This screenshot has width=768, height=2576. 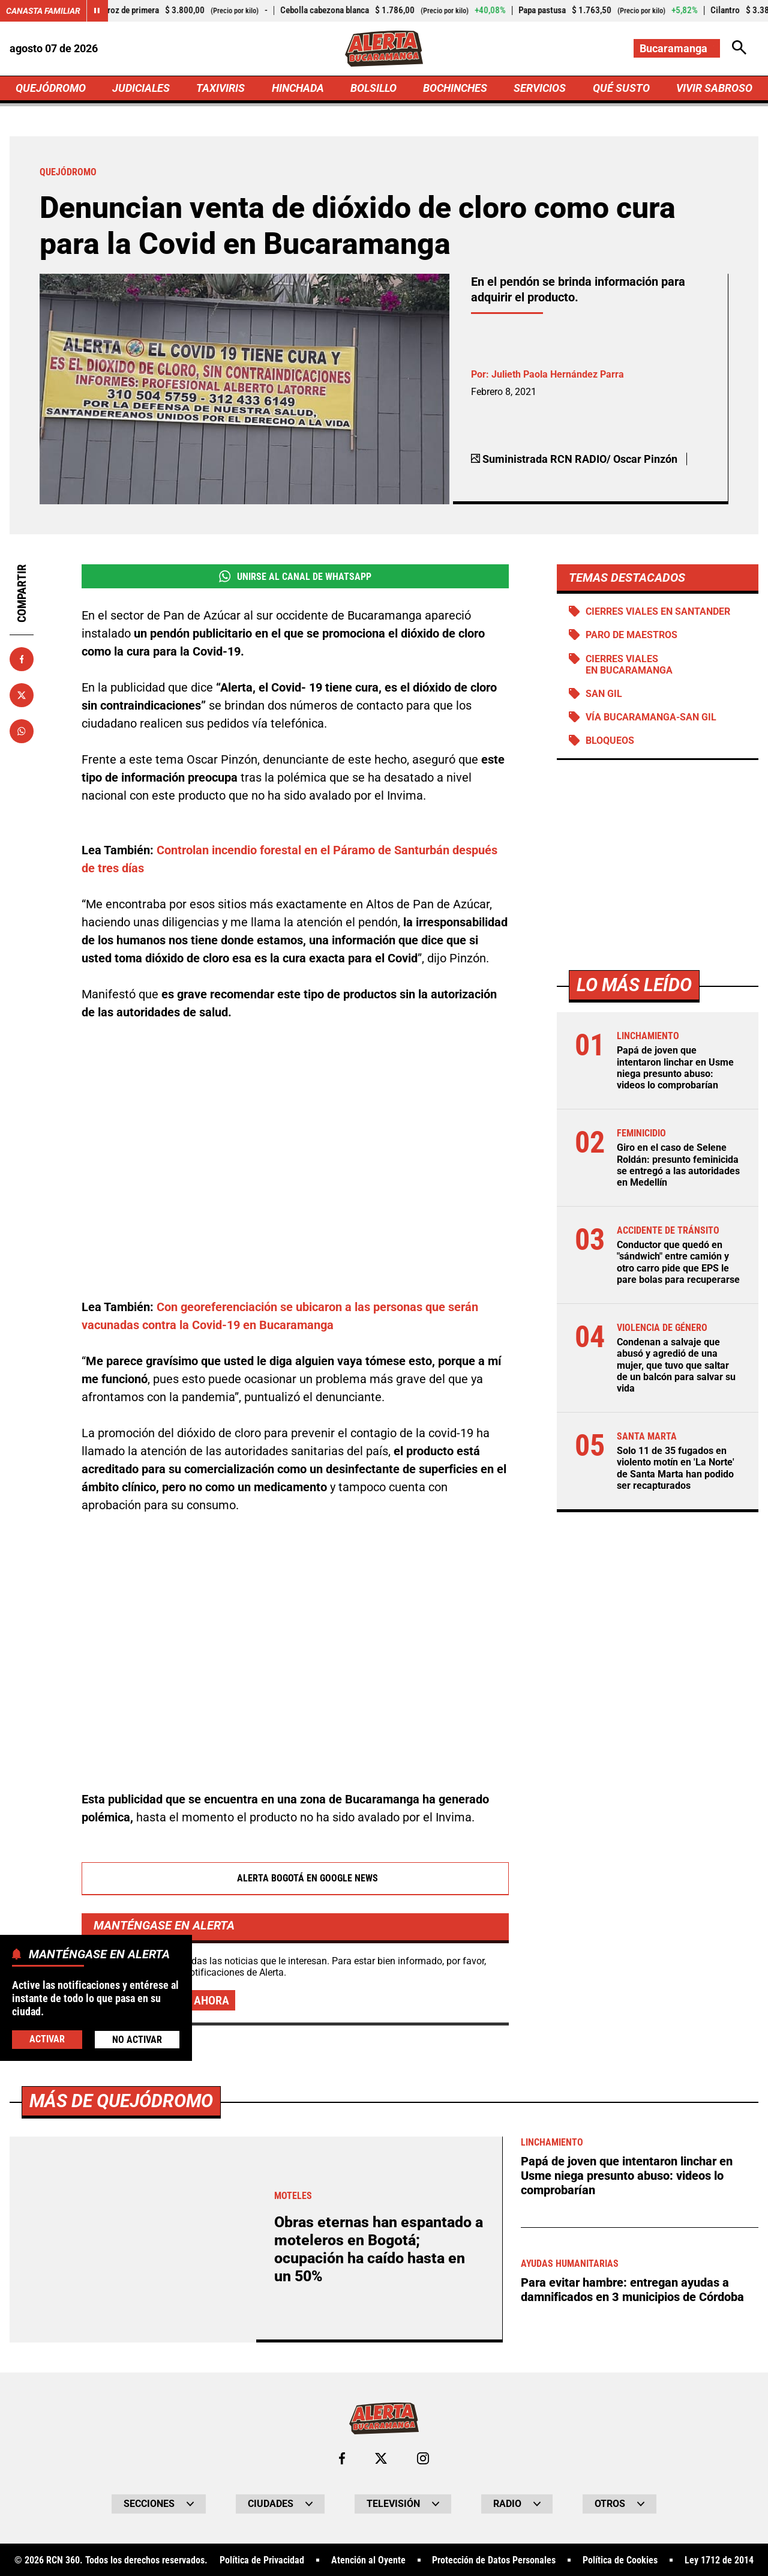 What do you see at coordinates (423, 2458) in the screenshot?
I see `[Ir al perfil de Instagram de Bucaramanga]` at bounding box center [423, 2458].